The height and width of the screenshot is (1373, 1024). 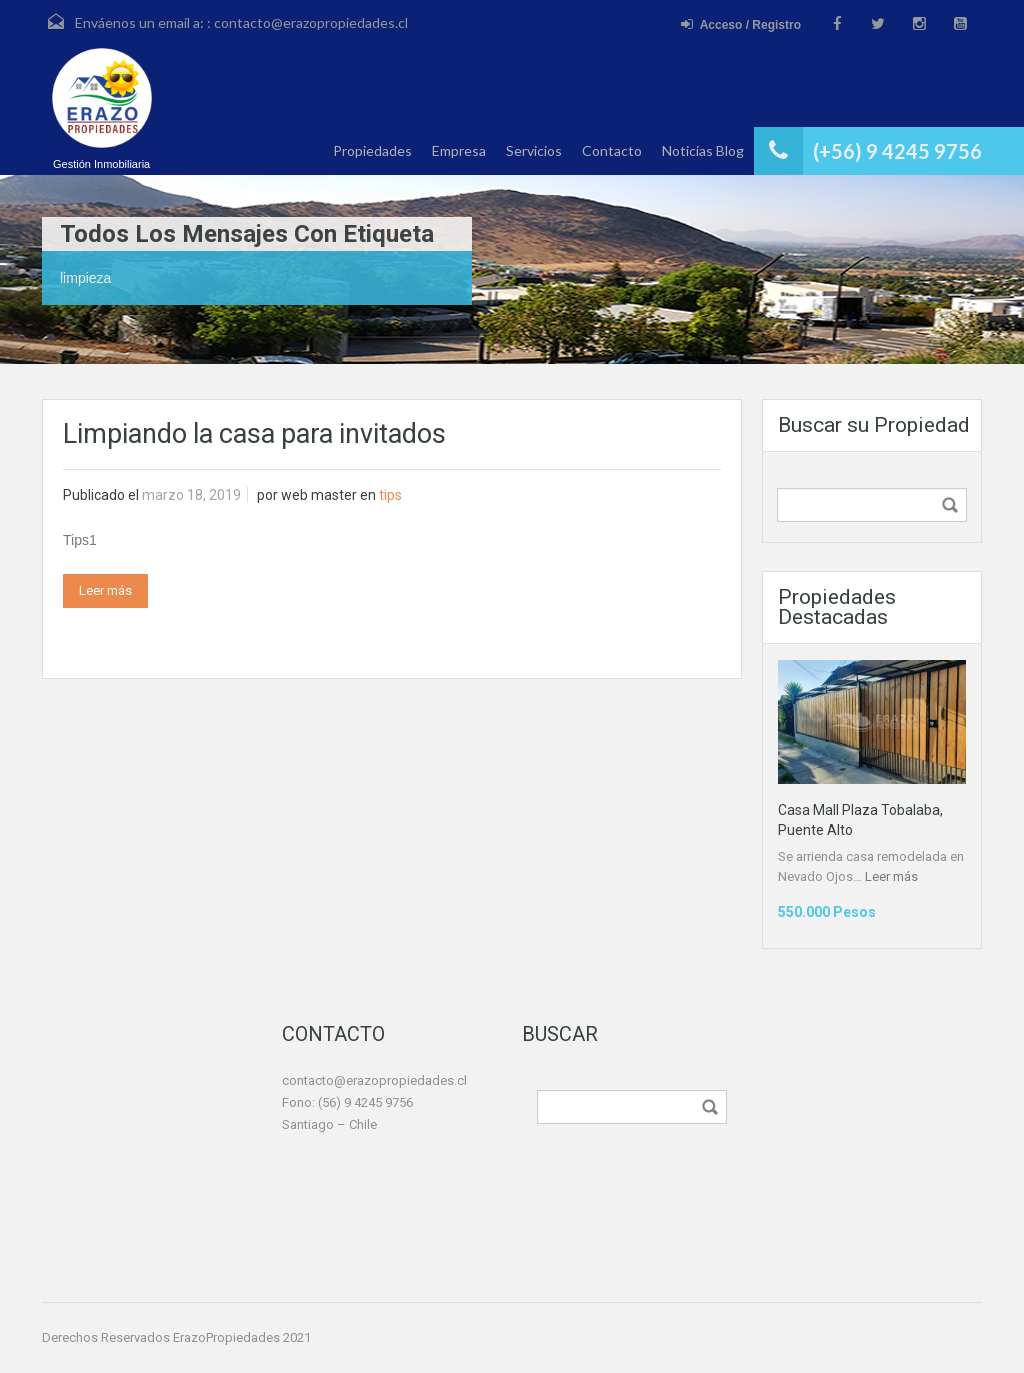 What do you see at coordinates (459, 150) in the screenshot?
I see `Empresa` at bounding box center [459, 150].